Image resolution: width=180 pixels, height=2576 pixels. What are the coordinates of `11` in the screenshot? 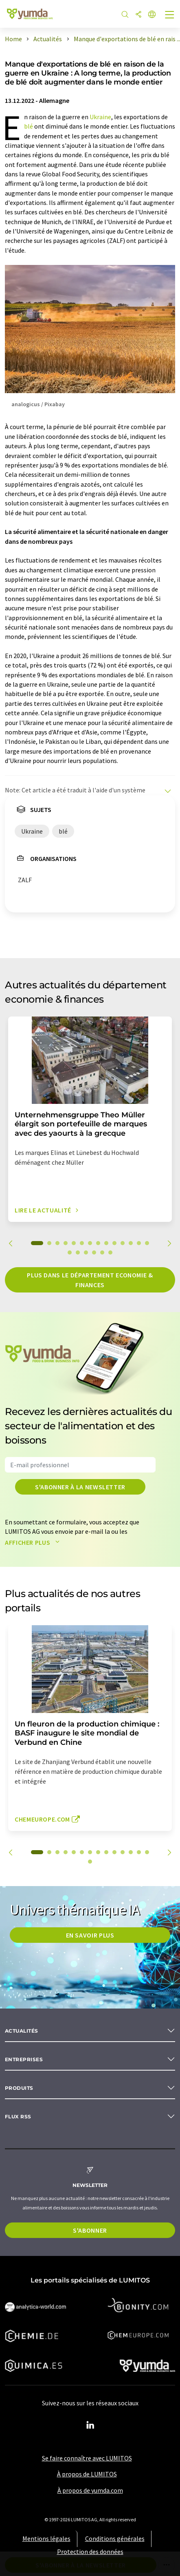 It's located at (123, 1243).